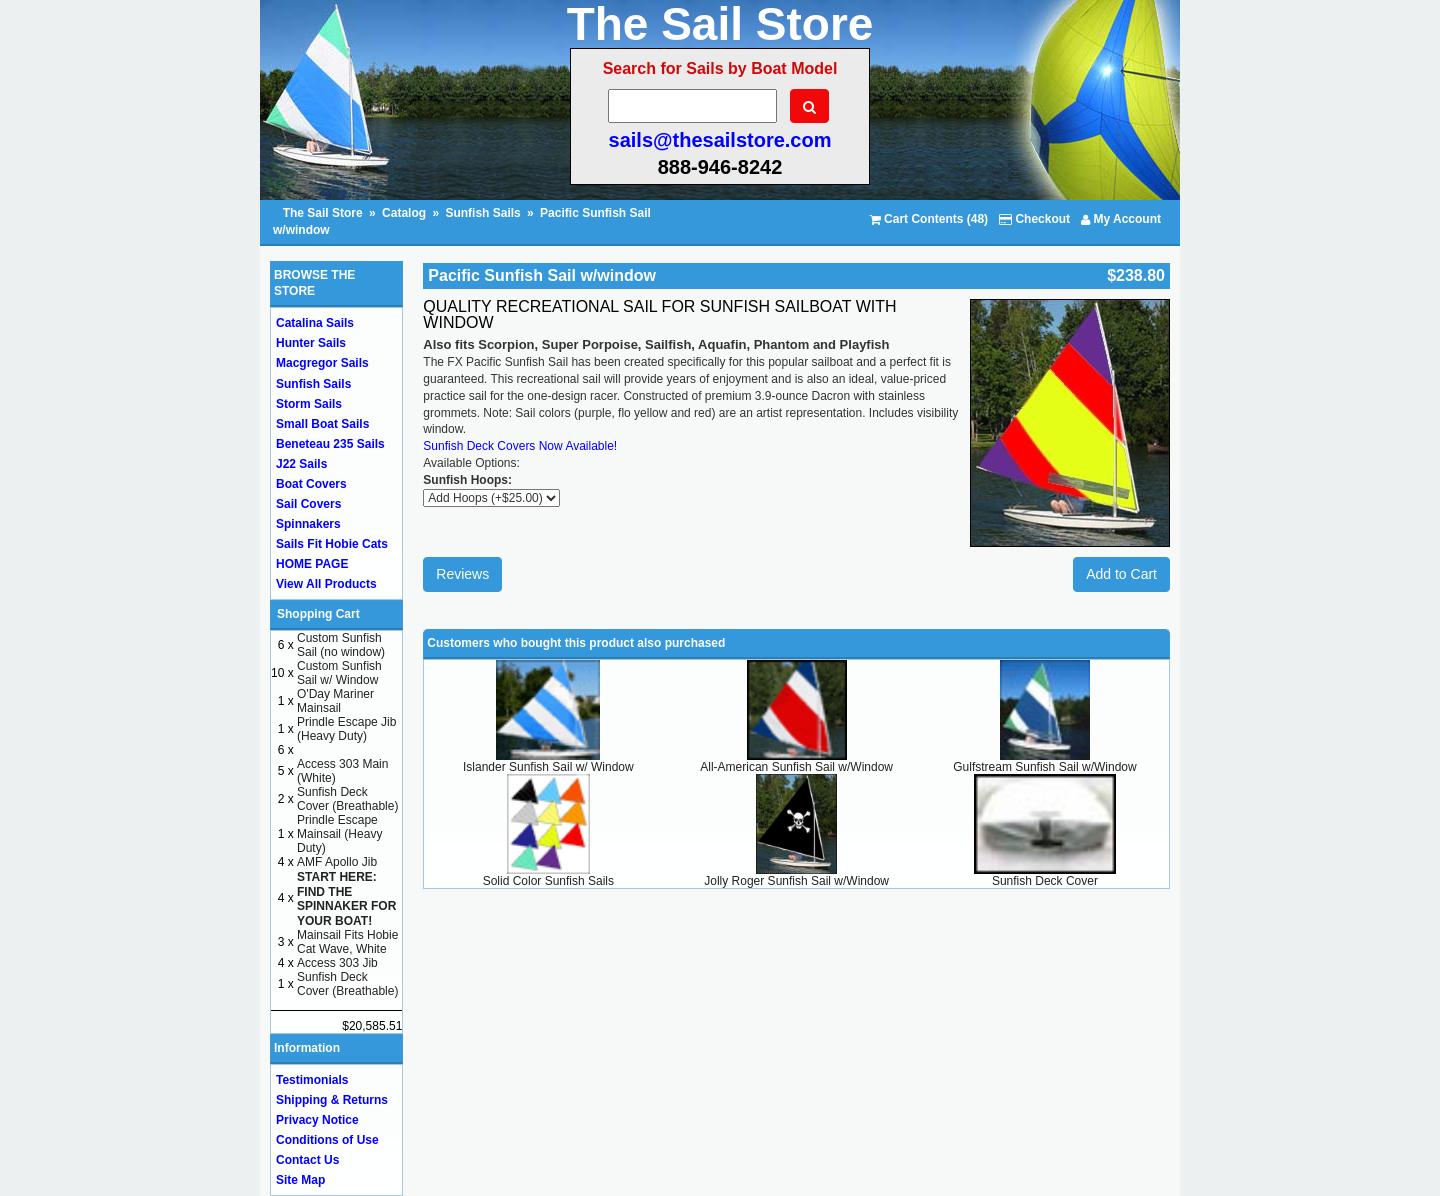 This screenshot has height=1196, width=1440. What do you see at coordinates (332, 544) in the screenshot?
I see `Sails Fit Hobie Cats` at bounding box center [332, 544].